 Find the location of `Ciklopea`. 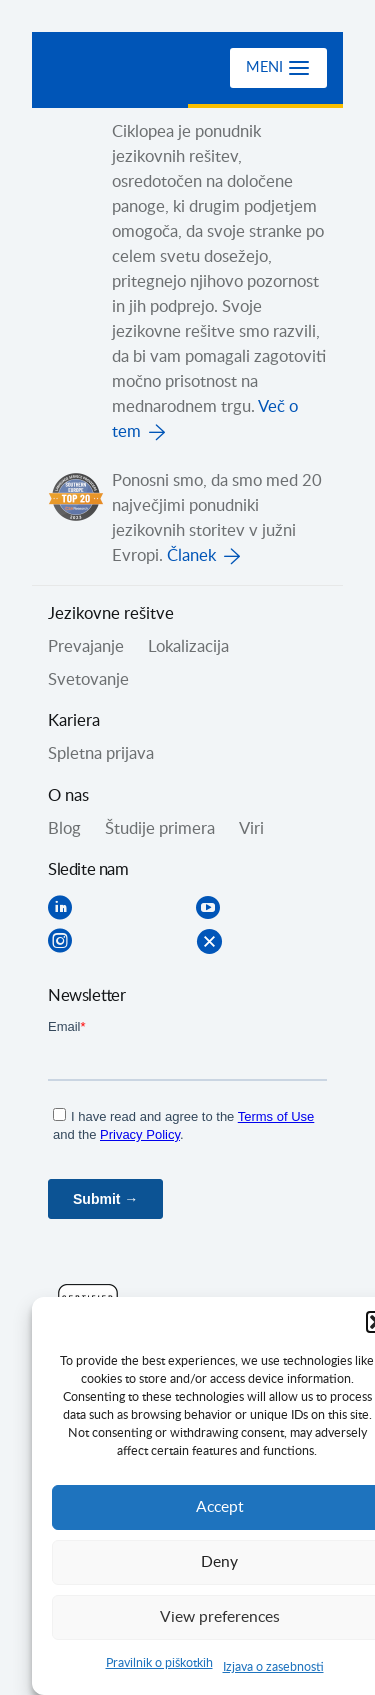

Ciklopea is located at coordinates (129, 68).